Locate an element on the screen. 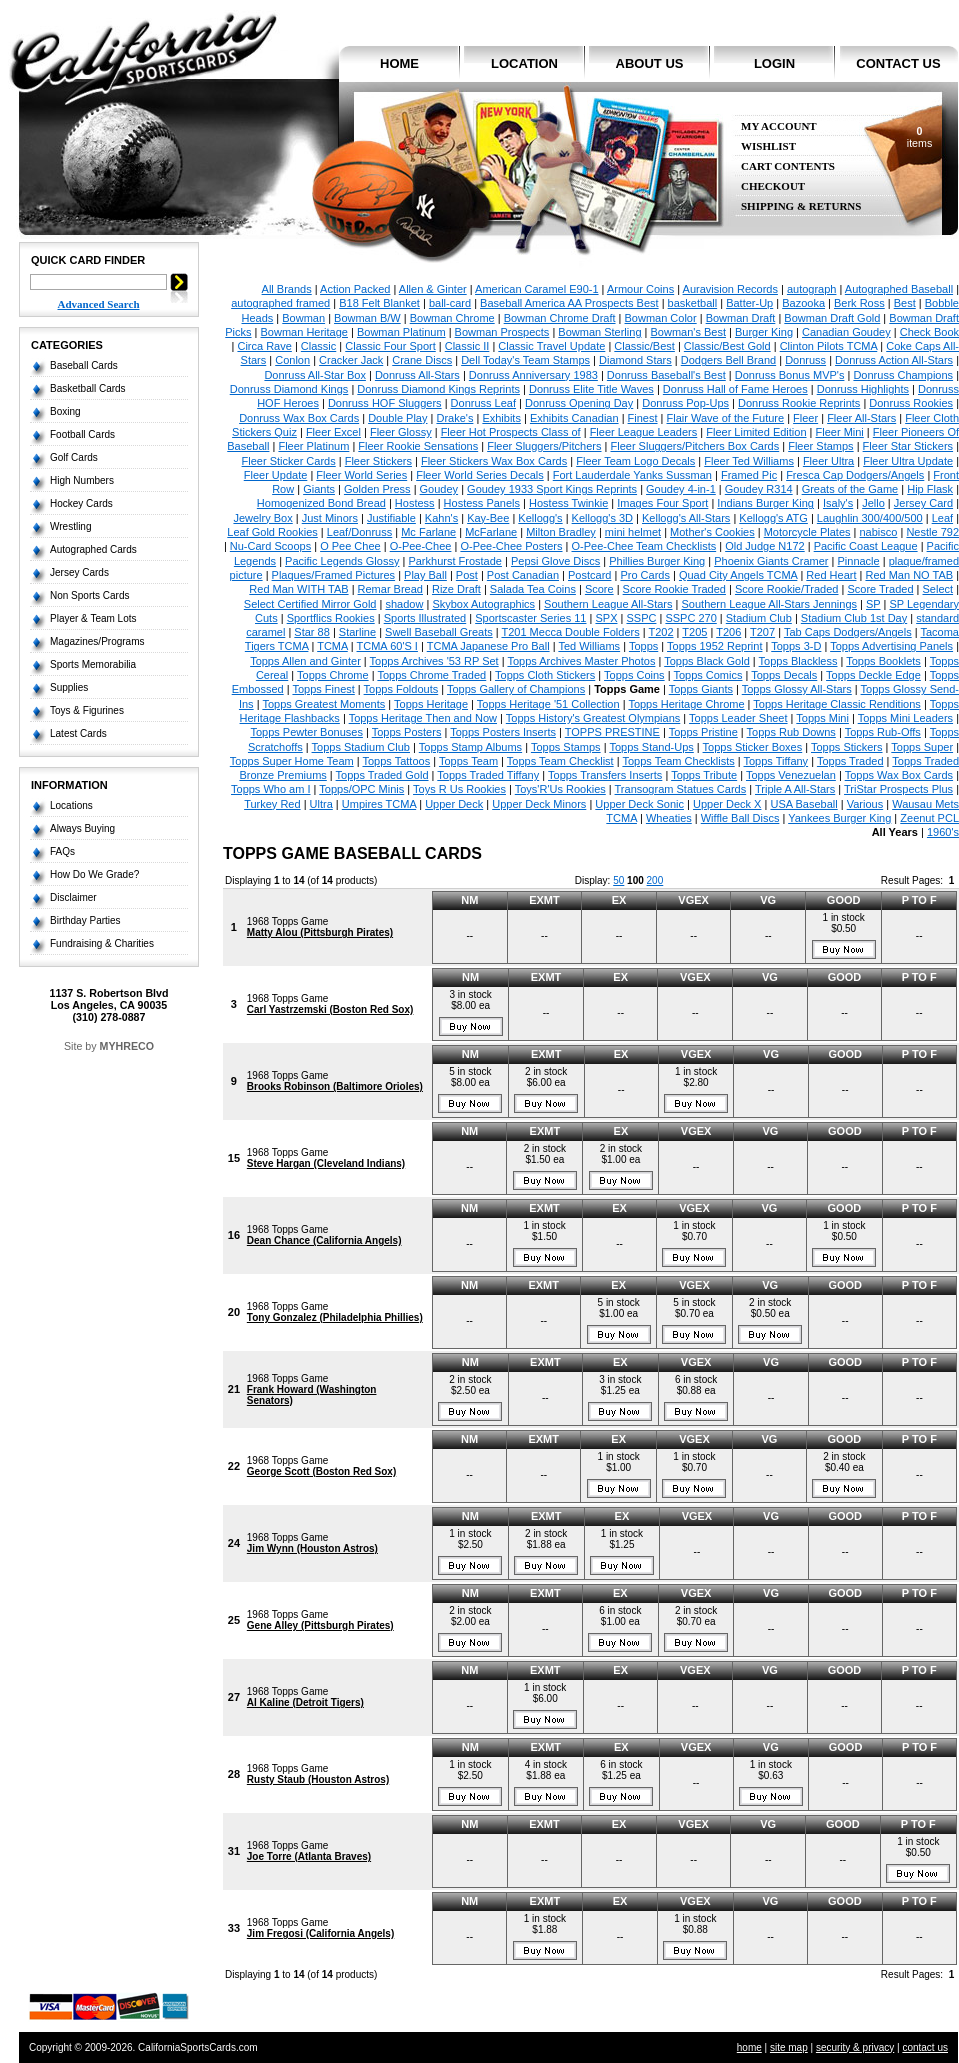  Topps 1952 Reprint is located at coordinates (714, 646).